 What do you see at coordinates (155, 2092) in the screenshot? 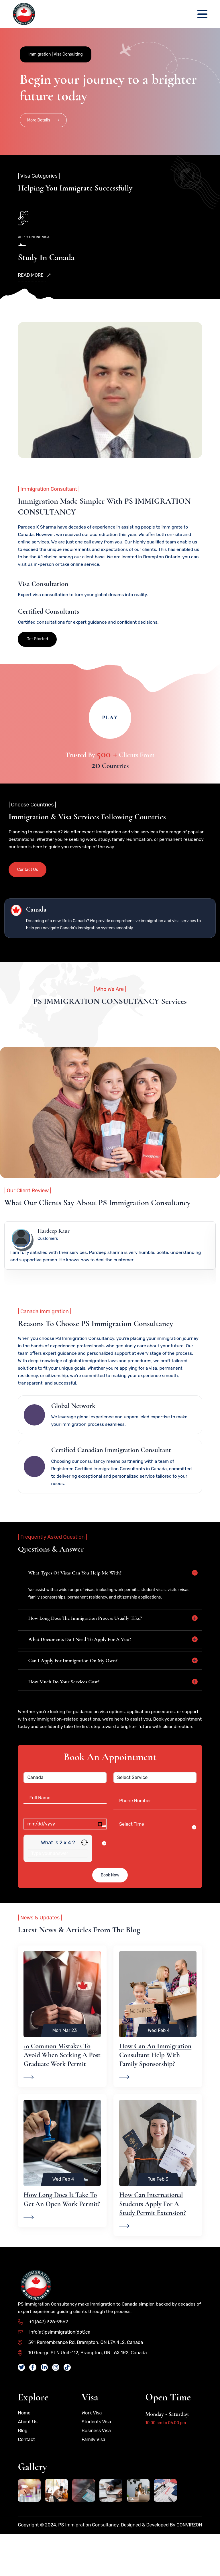
I see `How Can an Immigration Consultant Help With Family Sponsorship?` at bounding box center [155, 2092].